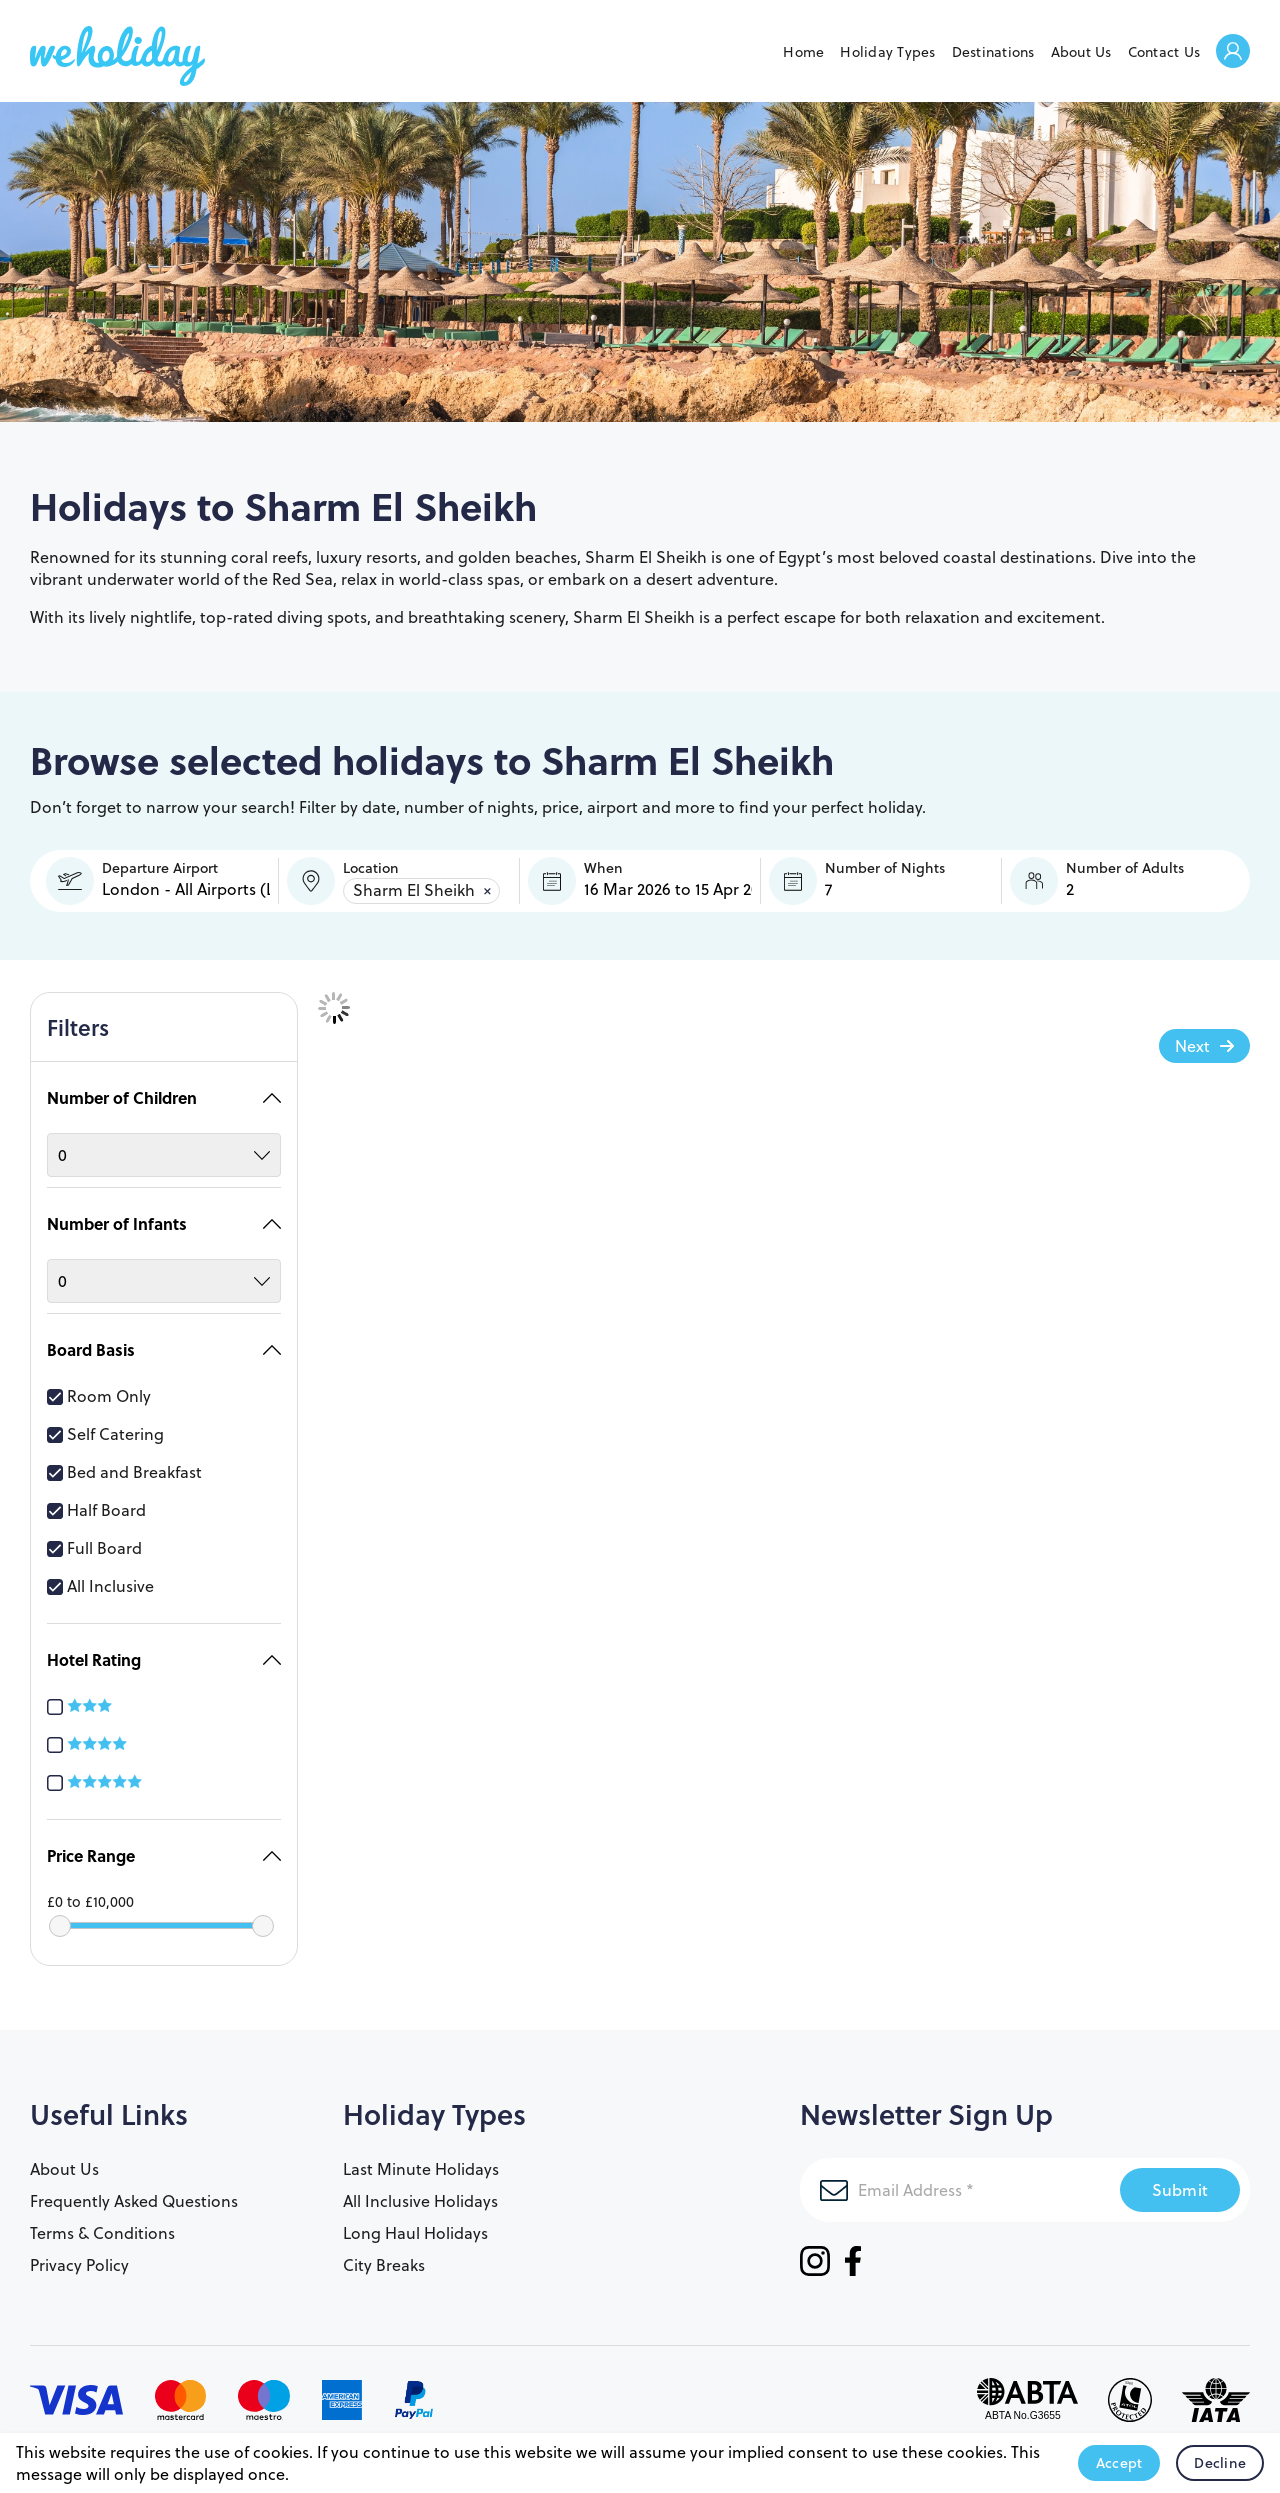 The height and width of the screenshot is (2493, 1280). Describe the element at coordinates (1081, 52) in the screenshot. I see `About Us` at that location.